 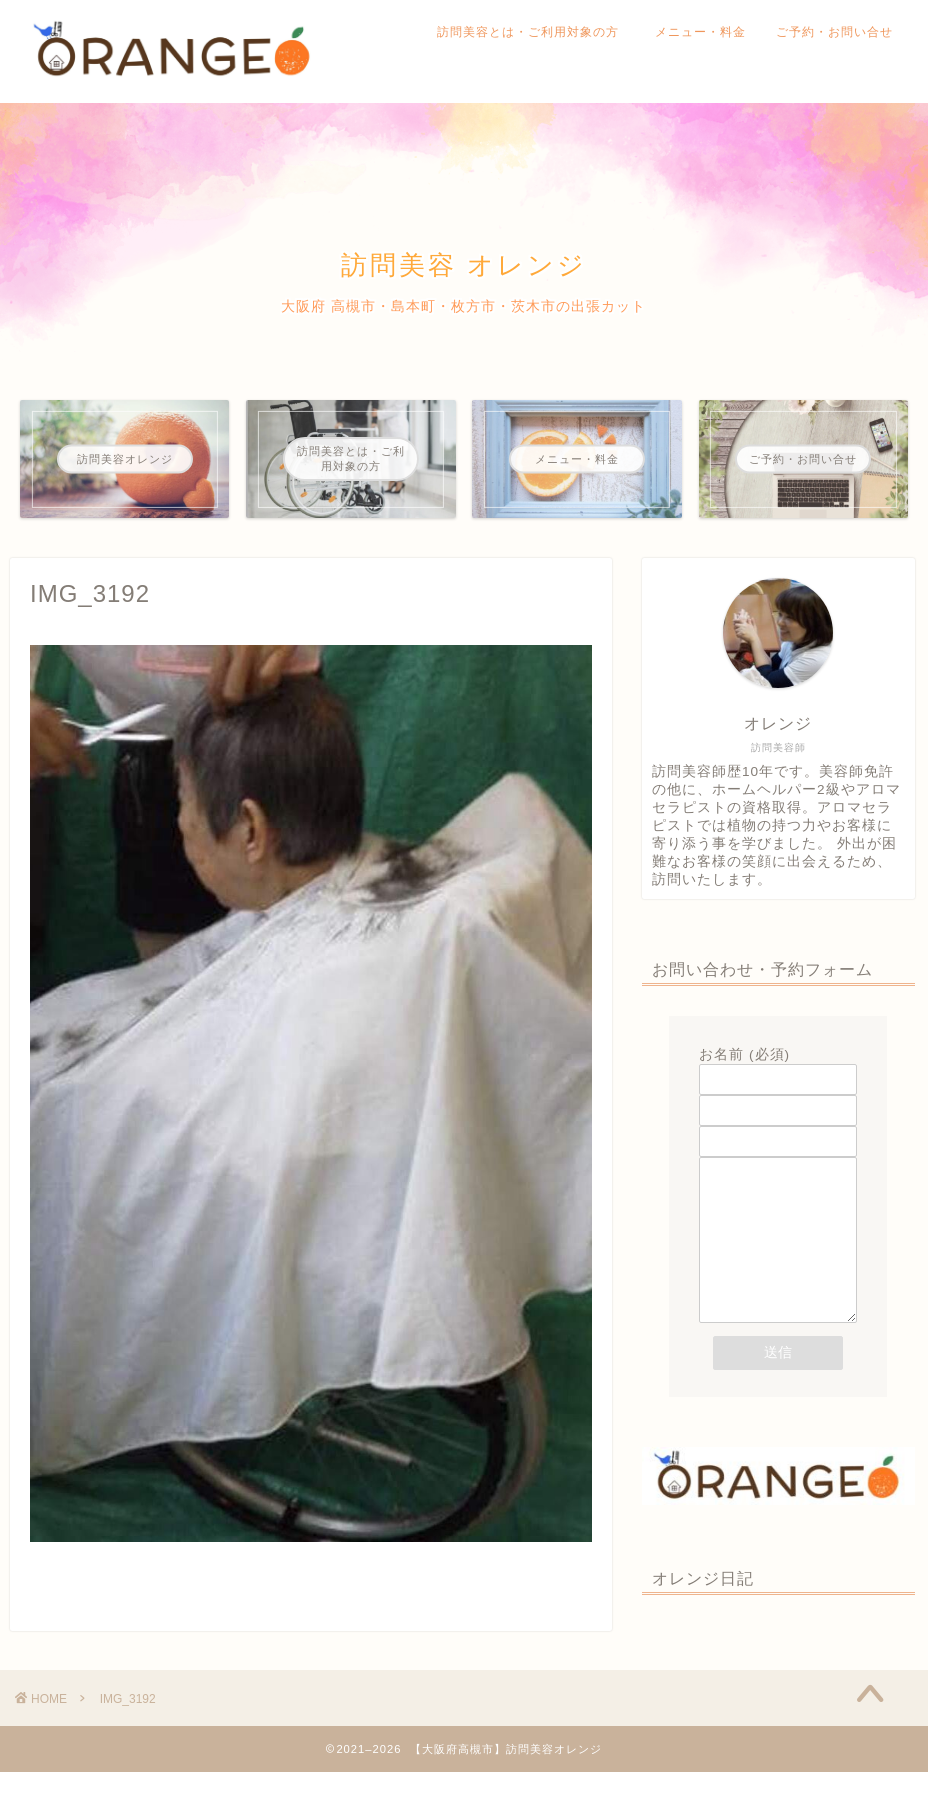 What do you see at coordinates (778, 1263) in the screenshot?
I see `メッセージ本文` at bounding box center [778, 1263].